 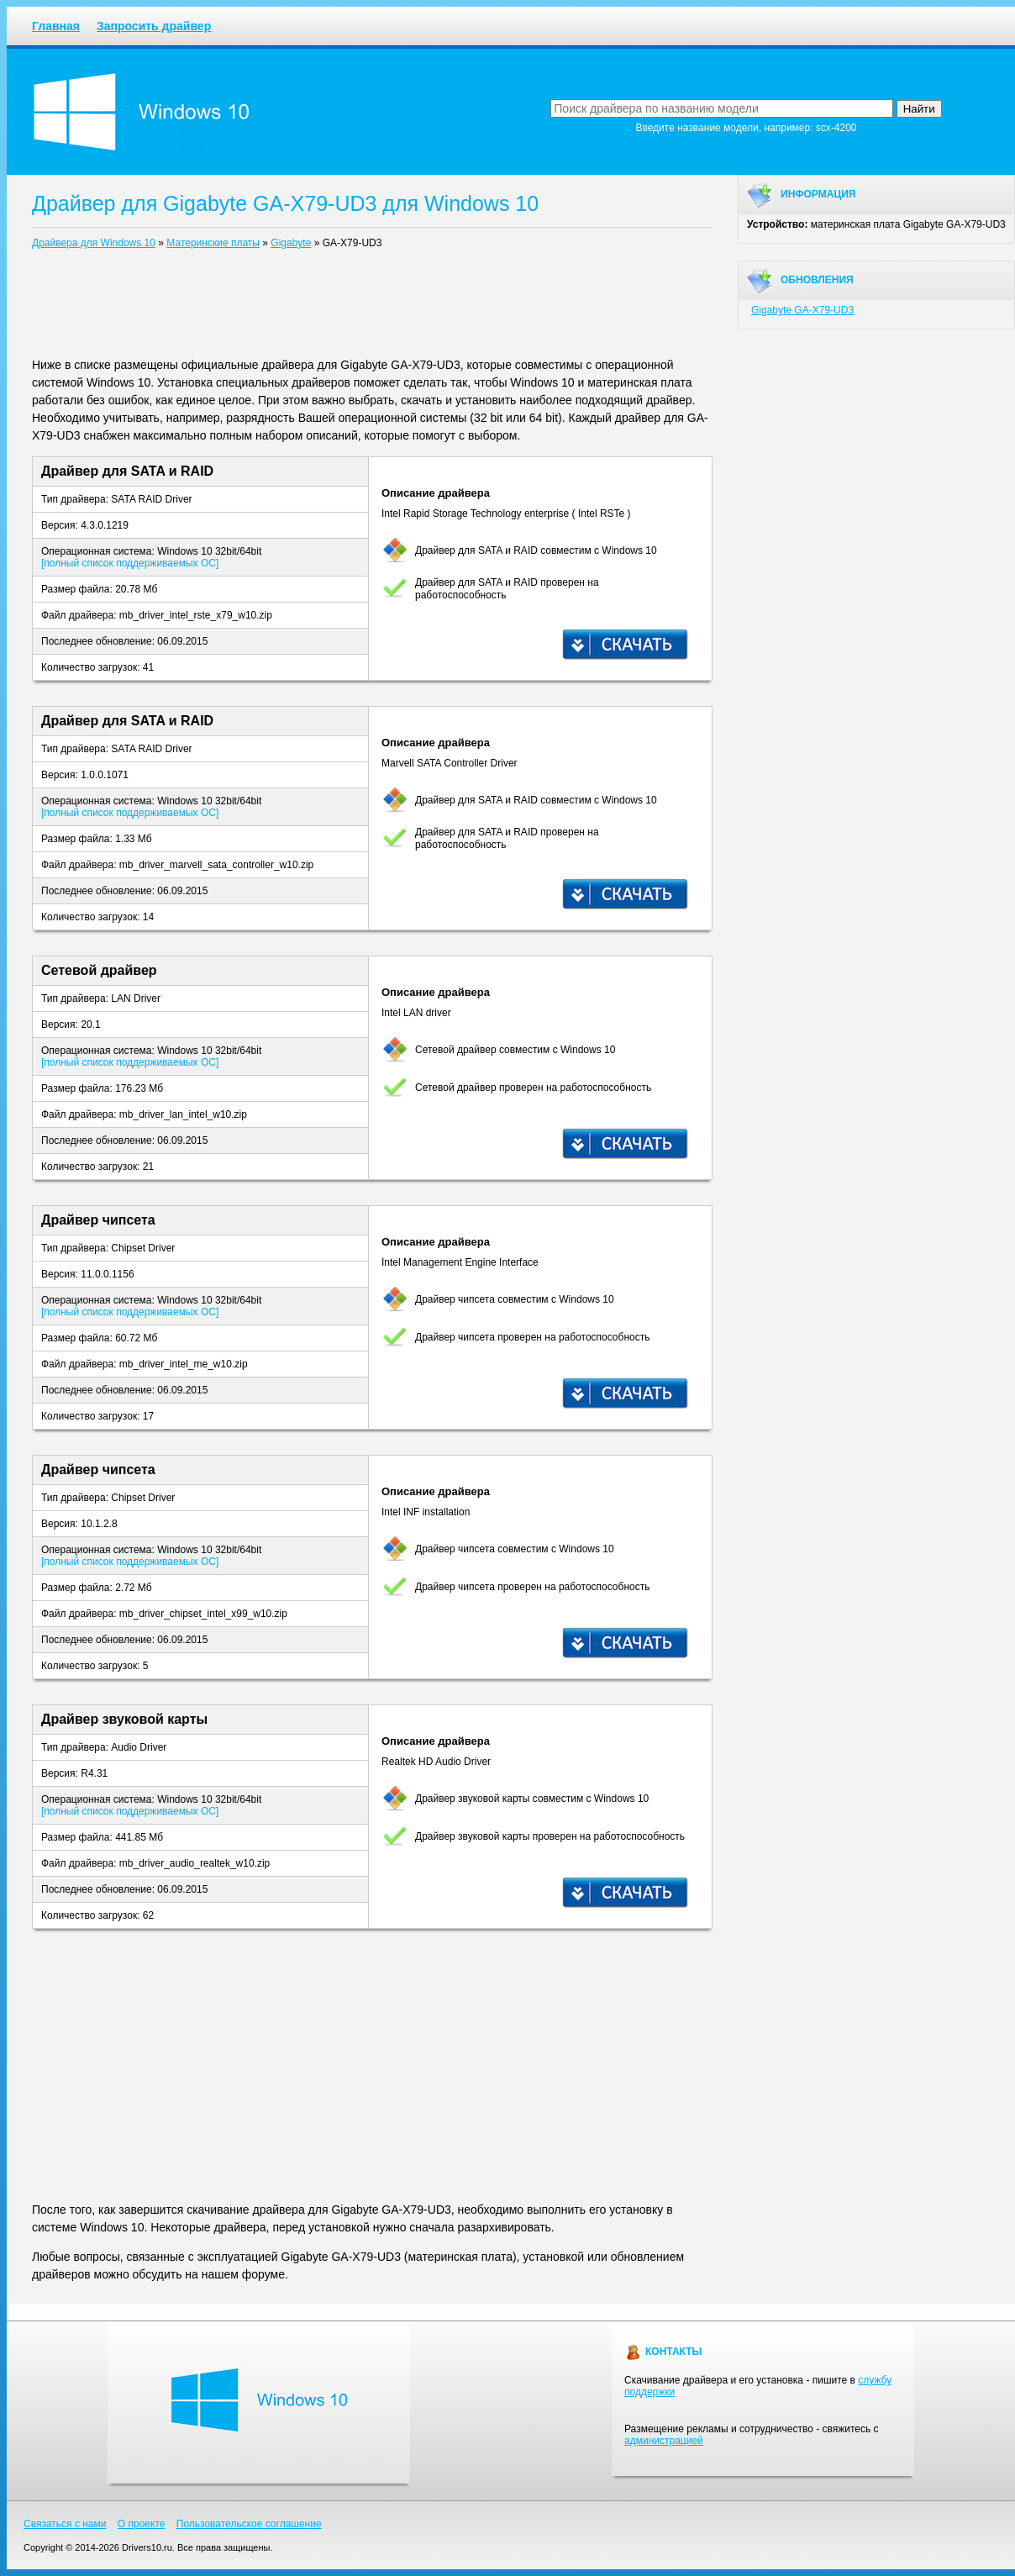 I want to click on Запросить драйвер, so click(x=154, y=26).